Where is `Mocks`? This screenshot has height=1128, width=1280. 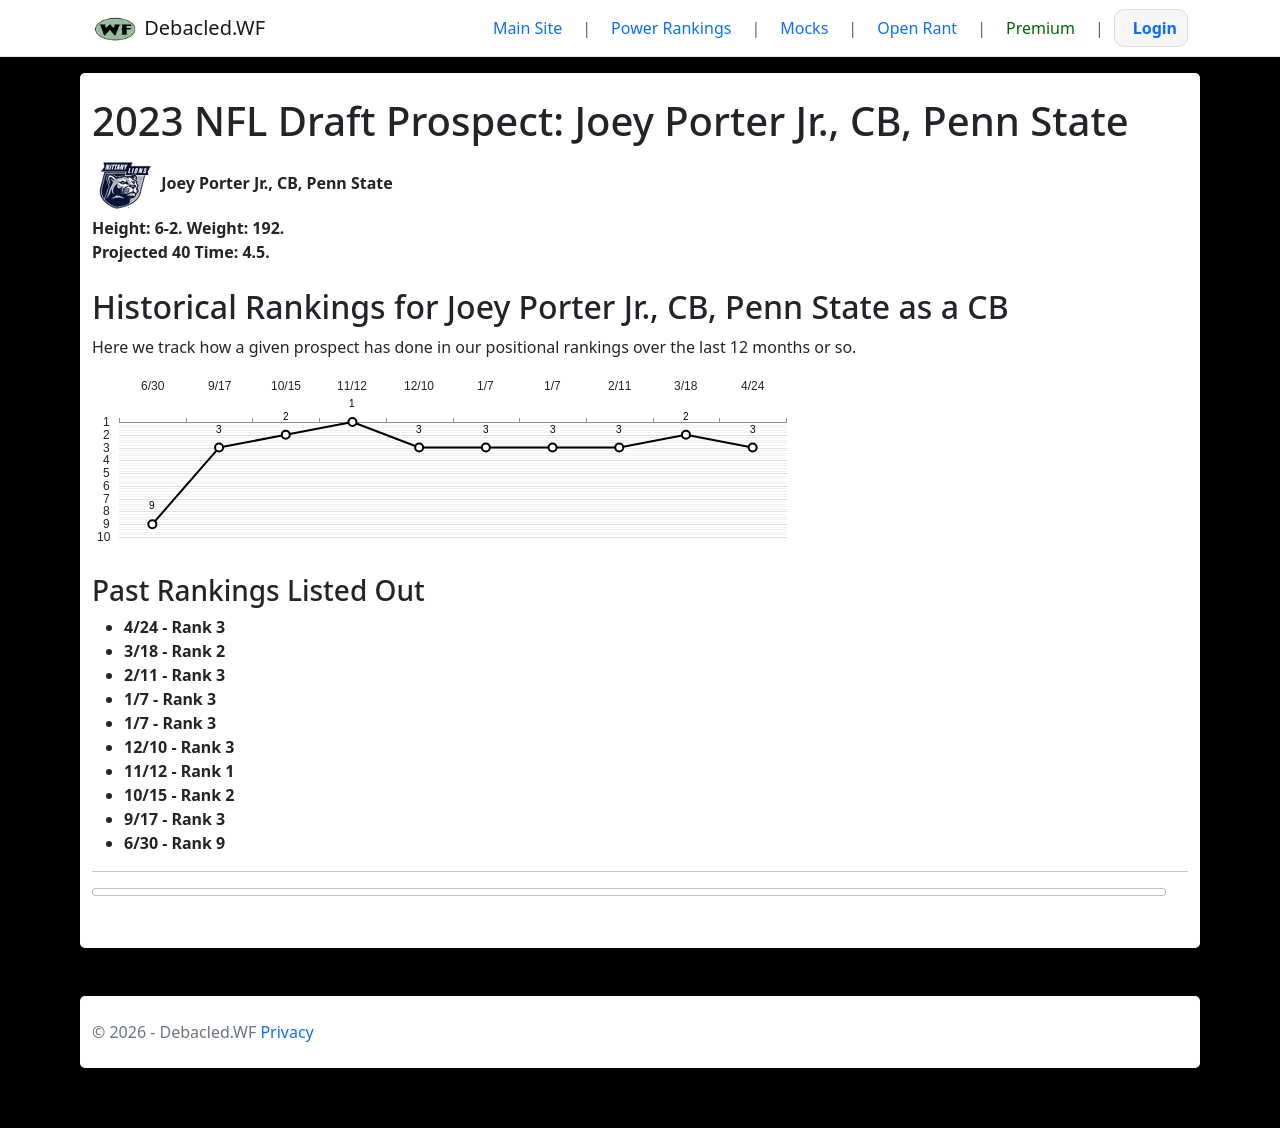
Mocks is located at coordinates (804, 28).